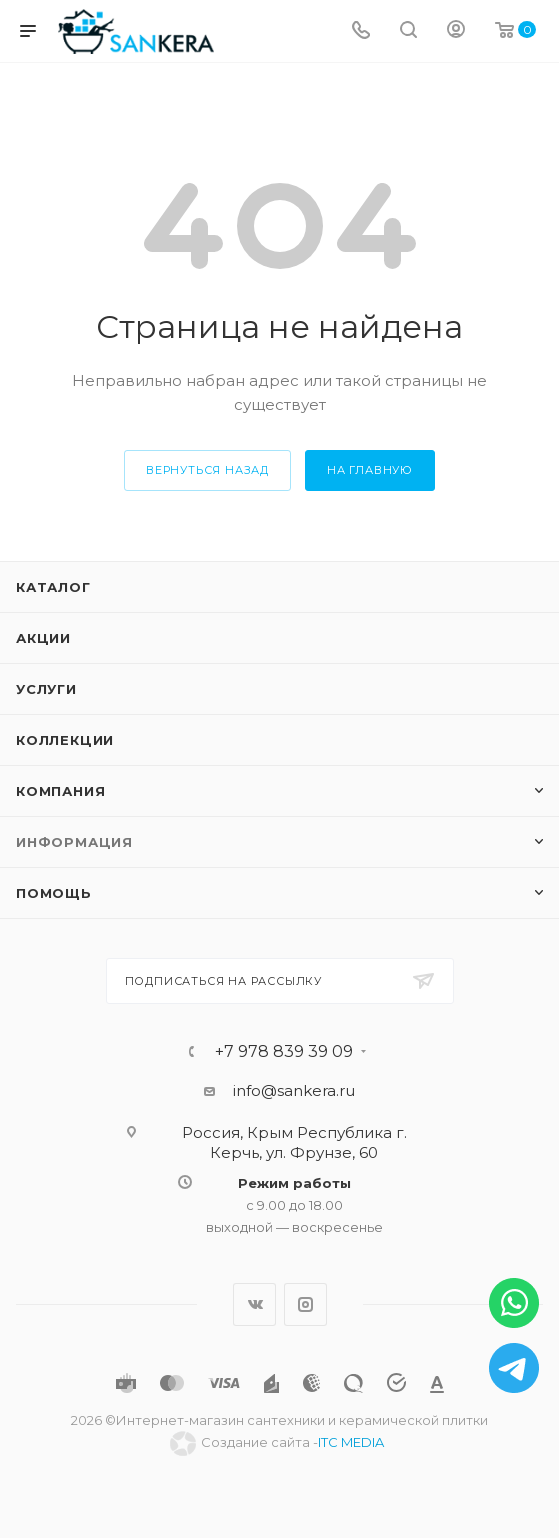 The width and height of the screenshot is (559, 1538). Describe the element at coordinates (254, 1304) in the screenshot. I see `Вконтакте` at that location.